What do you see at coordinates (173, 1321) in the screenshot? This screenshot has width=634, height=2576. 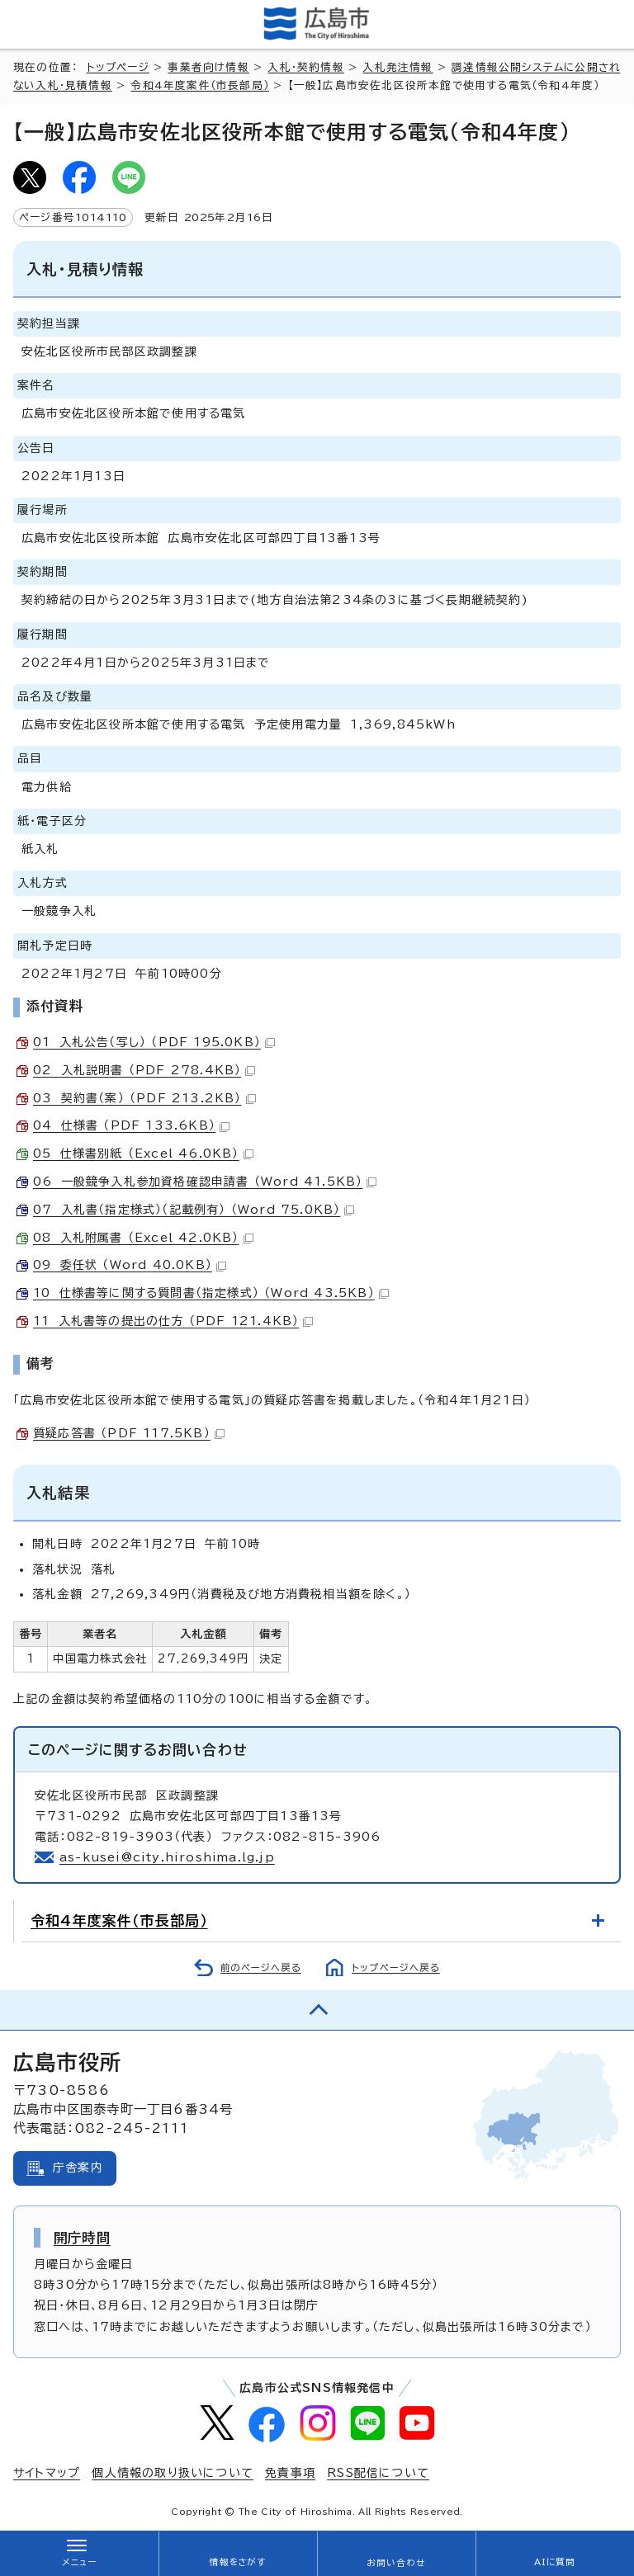 I see `11 入札書等の提出の仕方 （PDF 121.4KB）` at bounding box center [173, 1321].